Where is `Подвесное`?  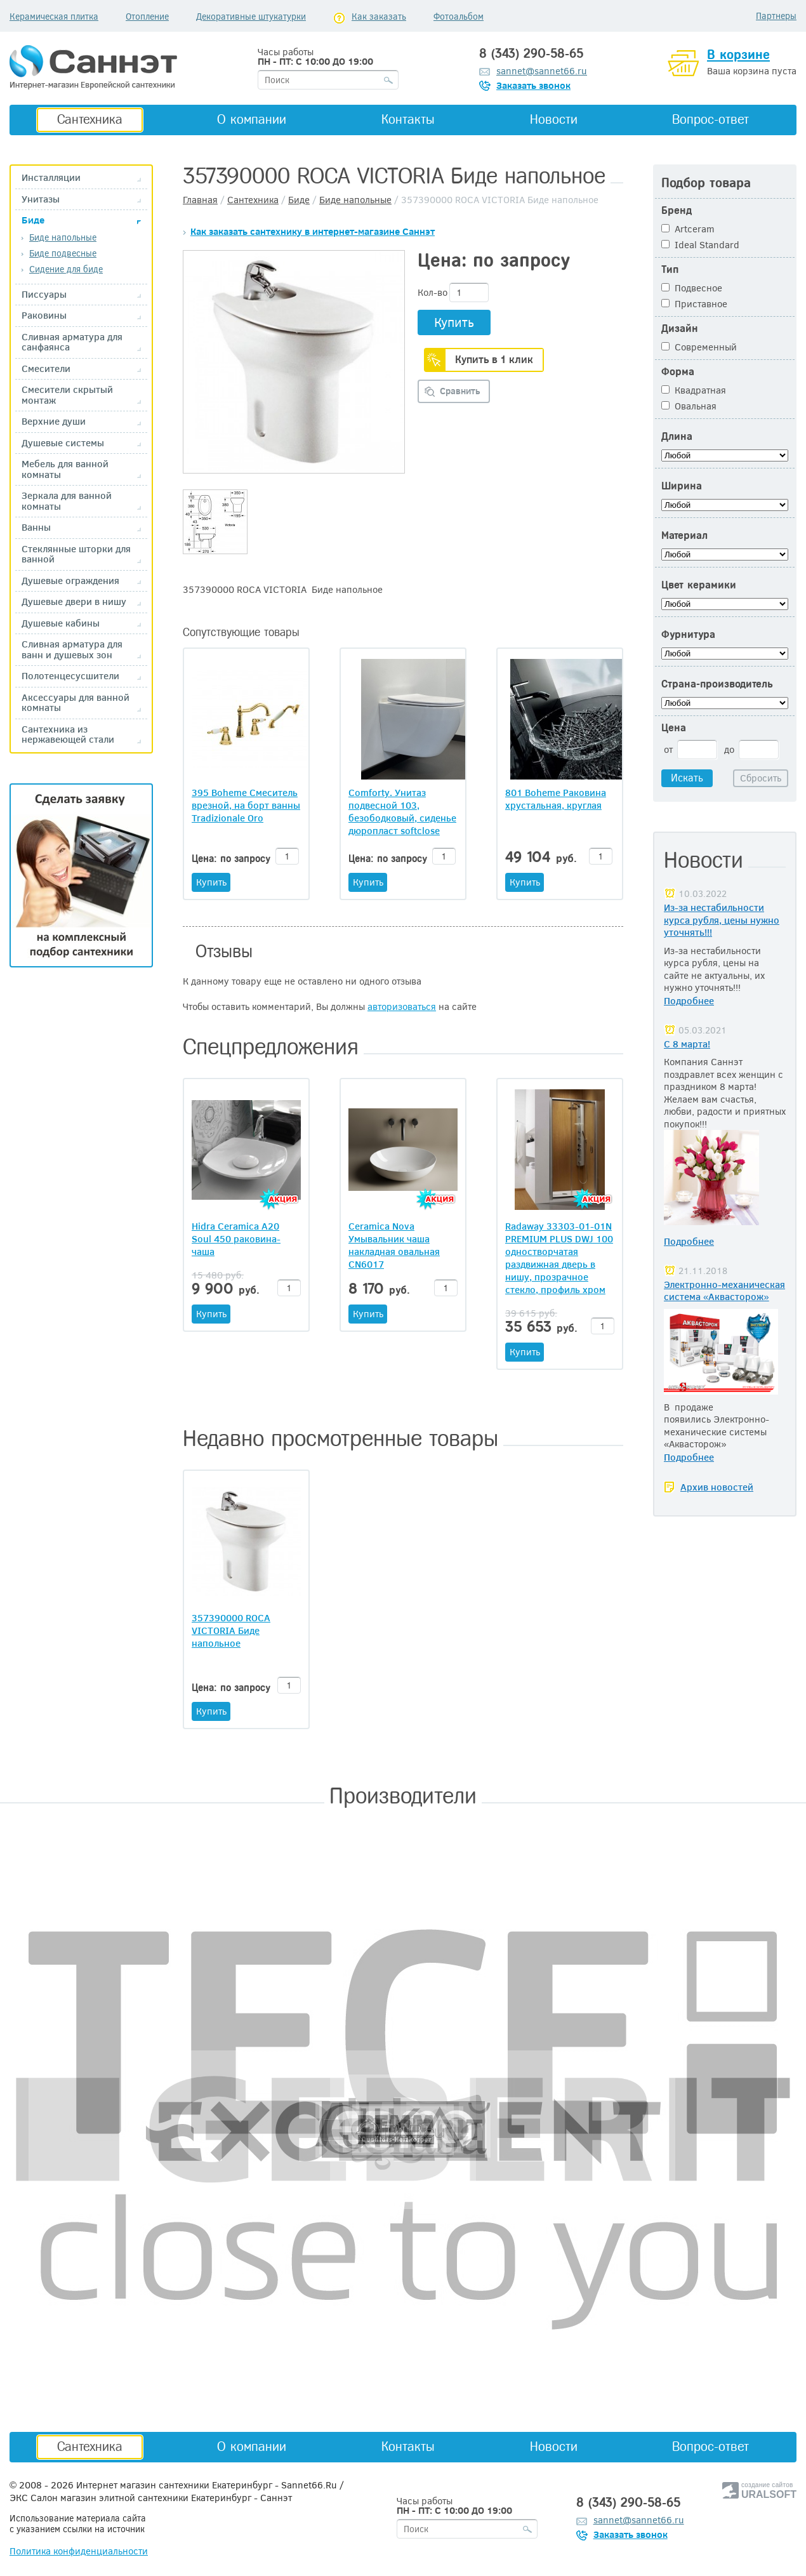 Подвесное is located at coordinates (691, 287).